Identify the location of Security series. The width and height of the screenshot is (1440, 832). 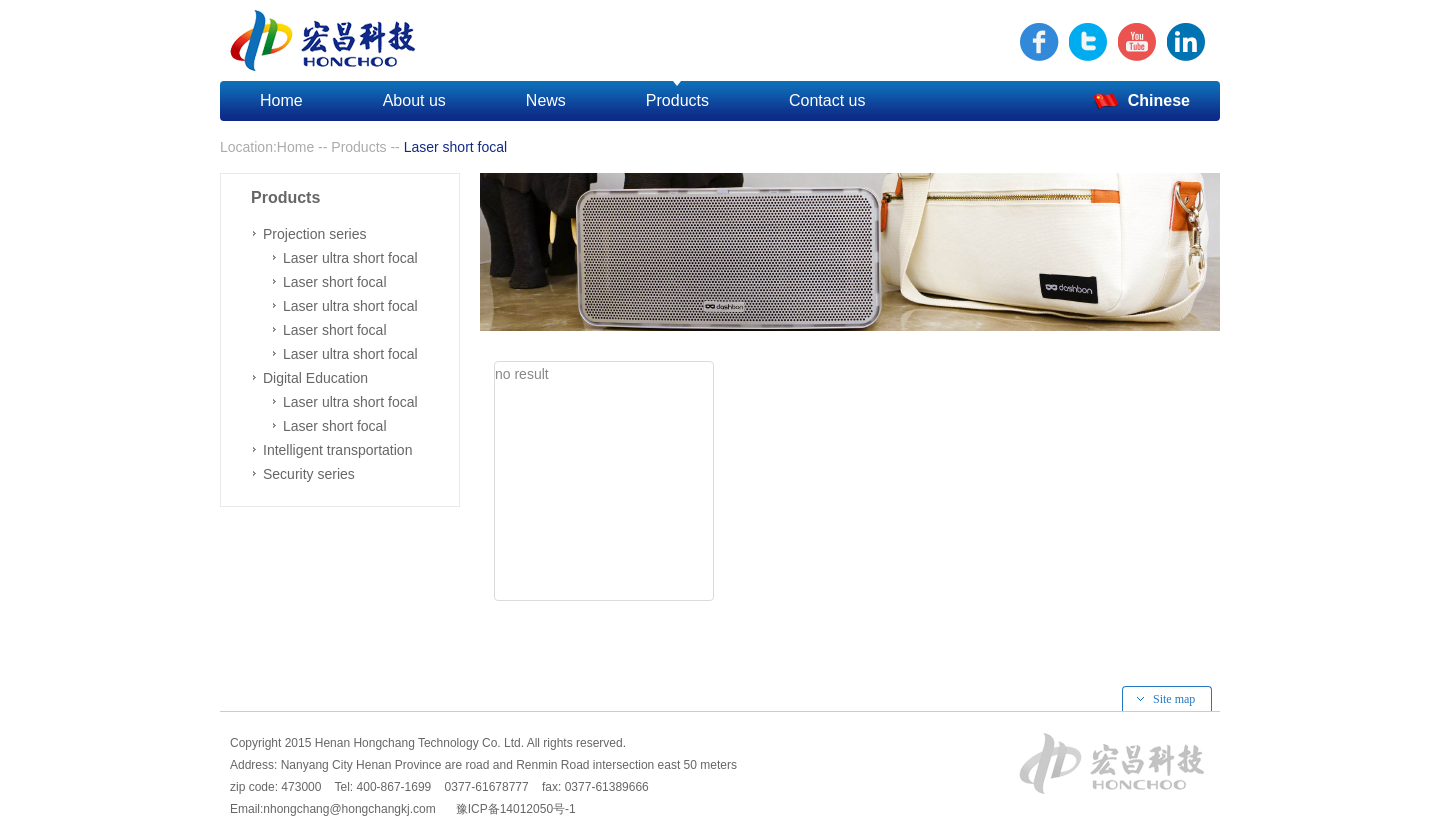
(309, 474).